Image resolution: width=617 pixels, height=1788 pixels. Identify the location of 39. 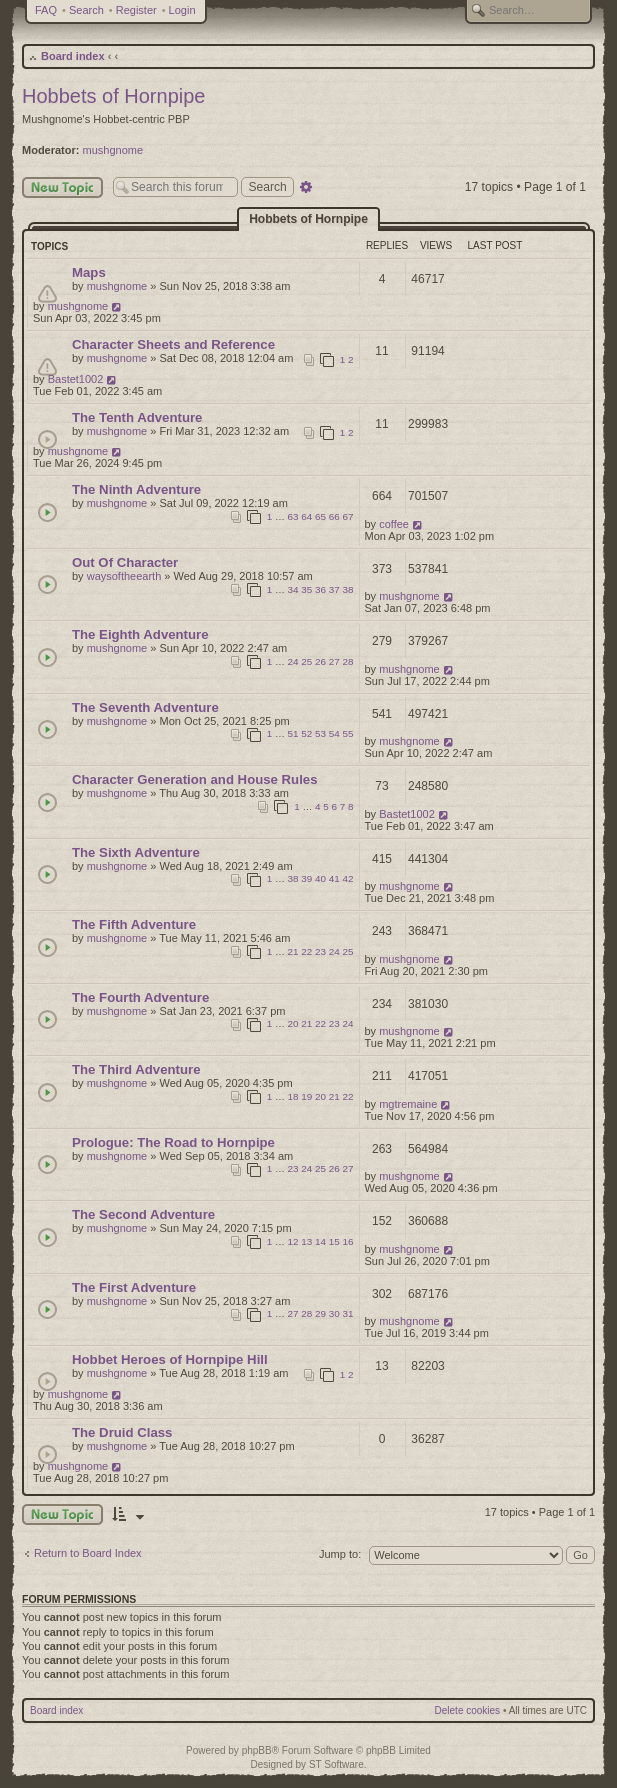
(306, 878).